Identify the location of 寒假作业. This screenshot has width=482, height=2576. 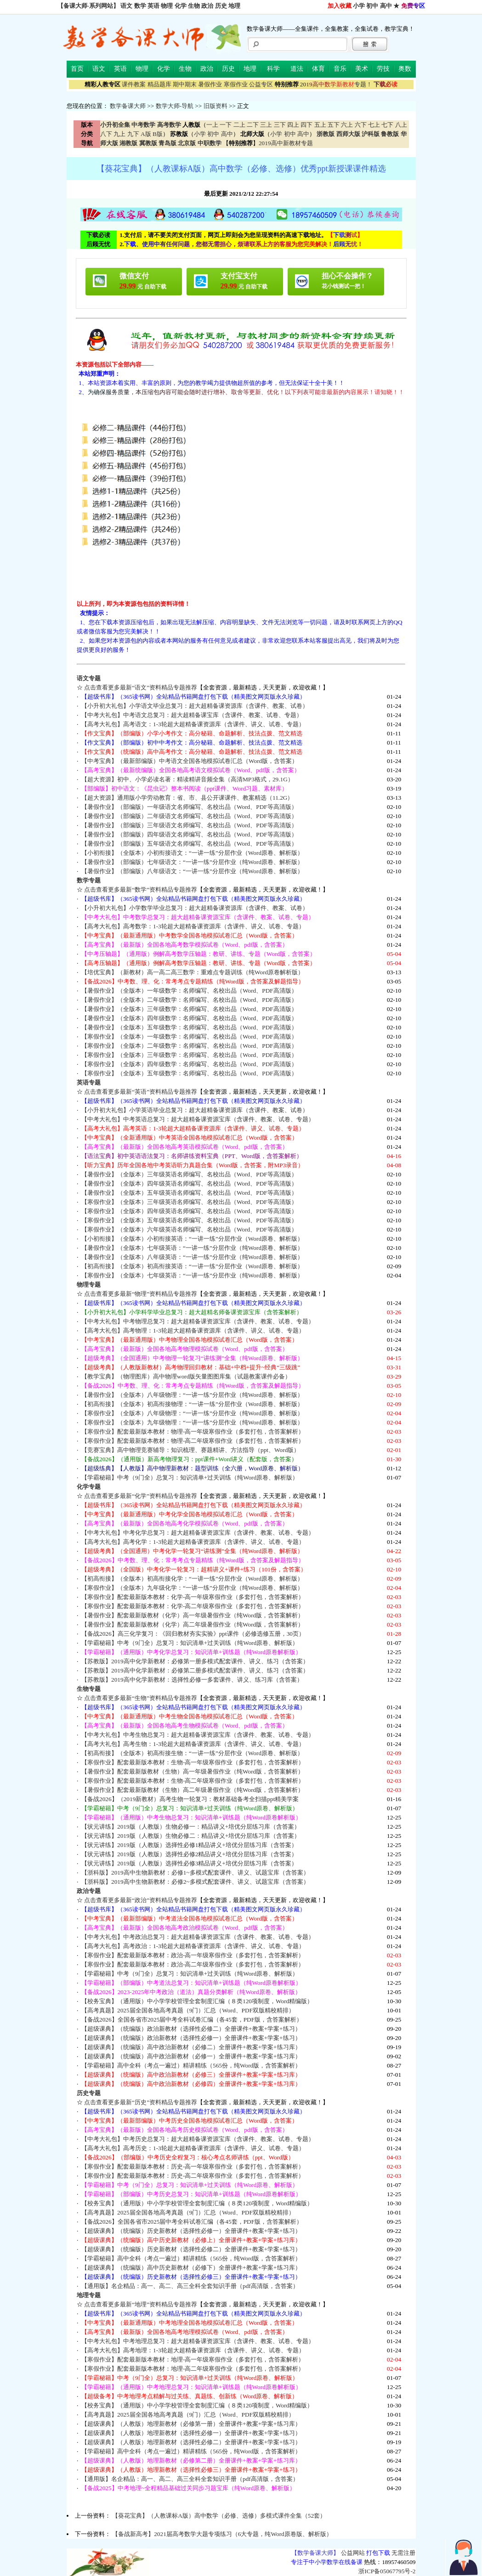
(236, 84).